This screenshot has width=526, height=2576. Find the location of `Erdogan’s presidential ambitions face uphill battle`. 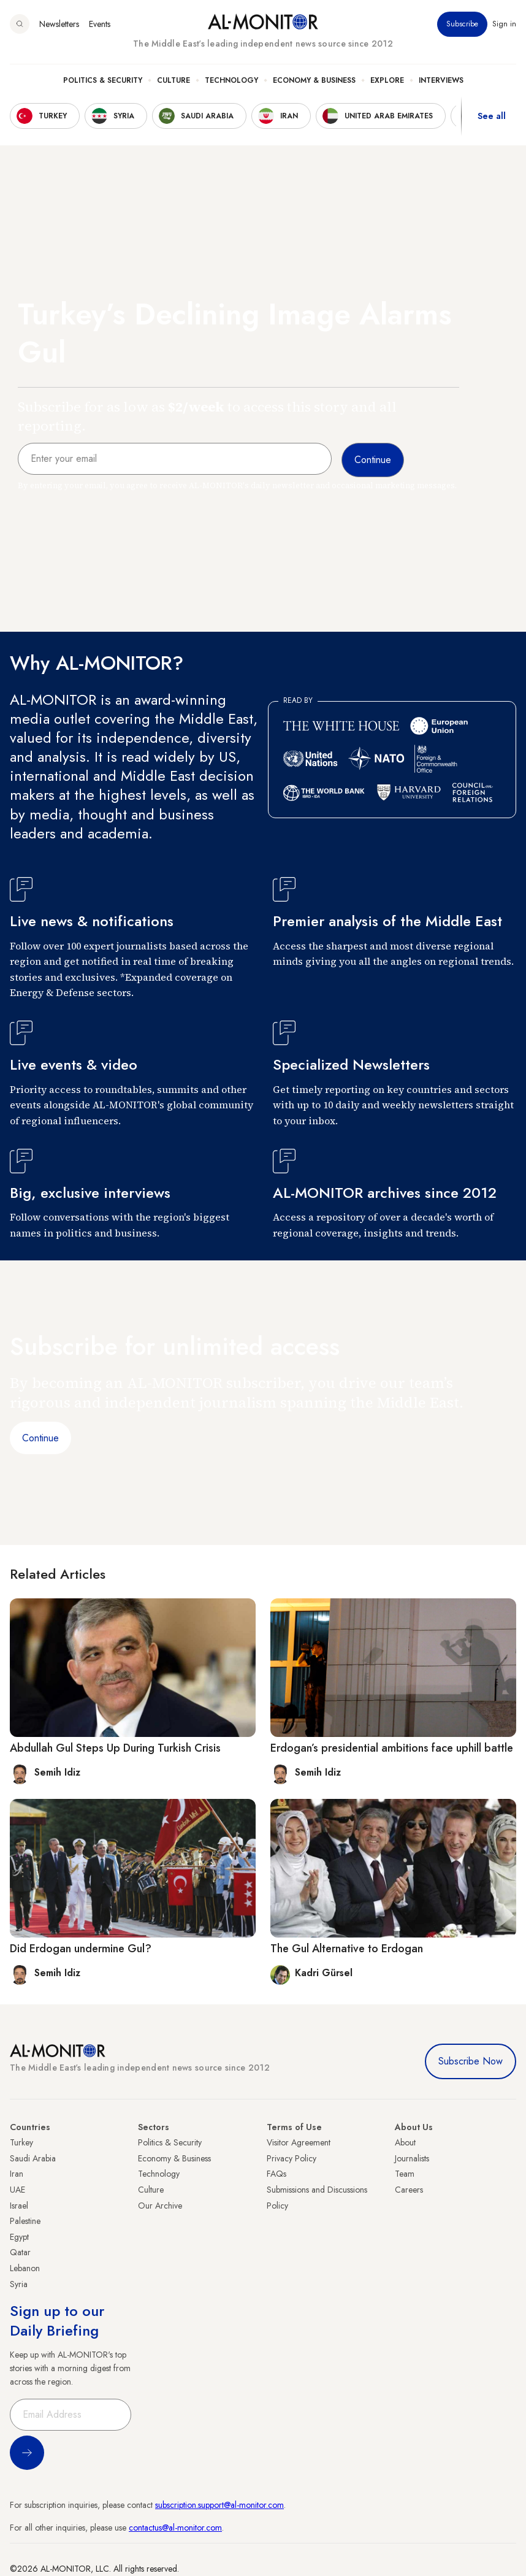

Erdogan’s presidential ambitions face uphill battle is located at coordinates (391, 1748).